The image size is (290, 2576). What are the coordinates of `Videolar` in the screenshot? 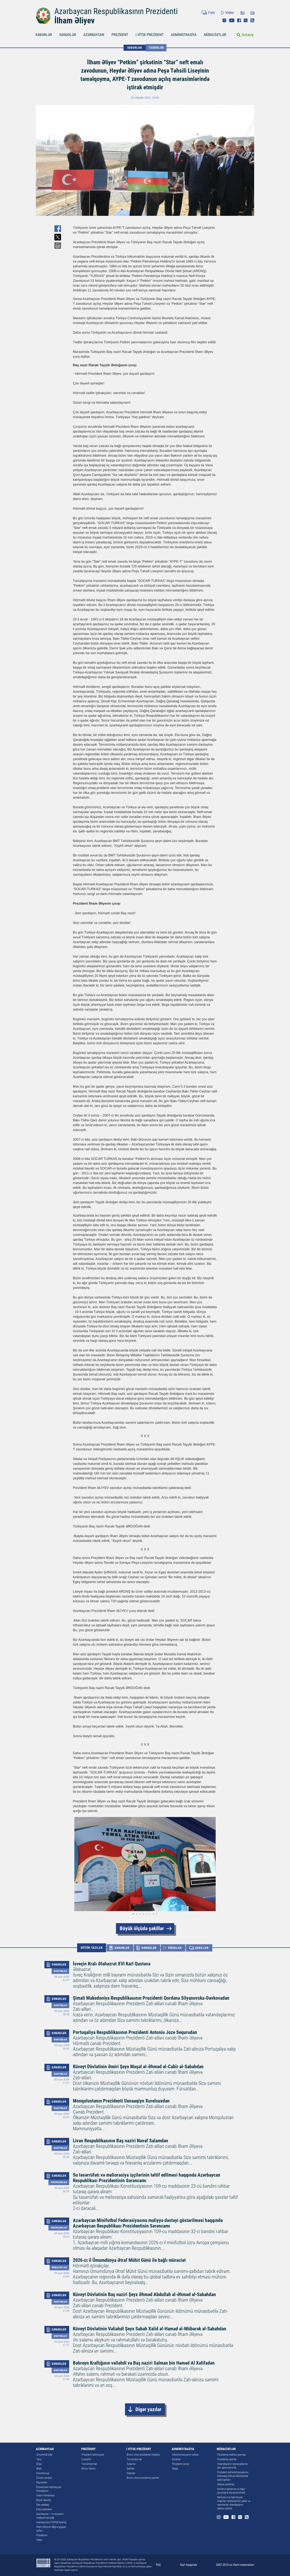 It's located at (131, 2473).